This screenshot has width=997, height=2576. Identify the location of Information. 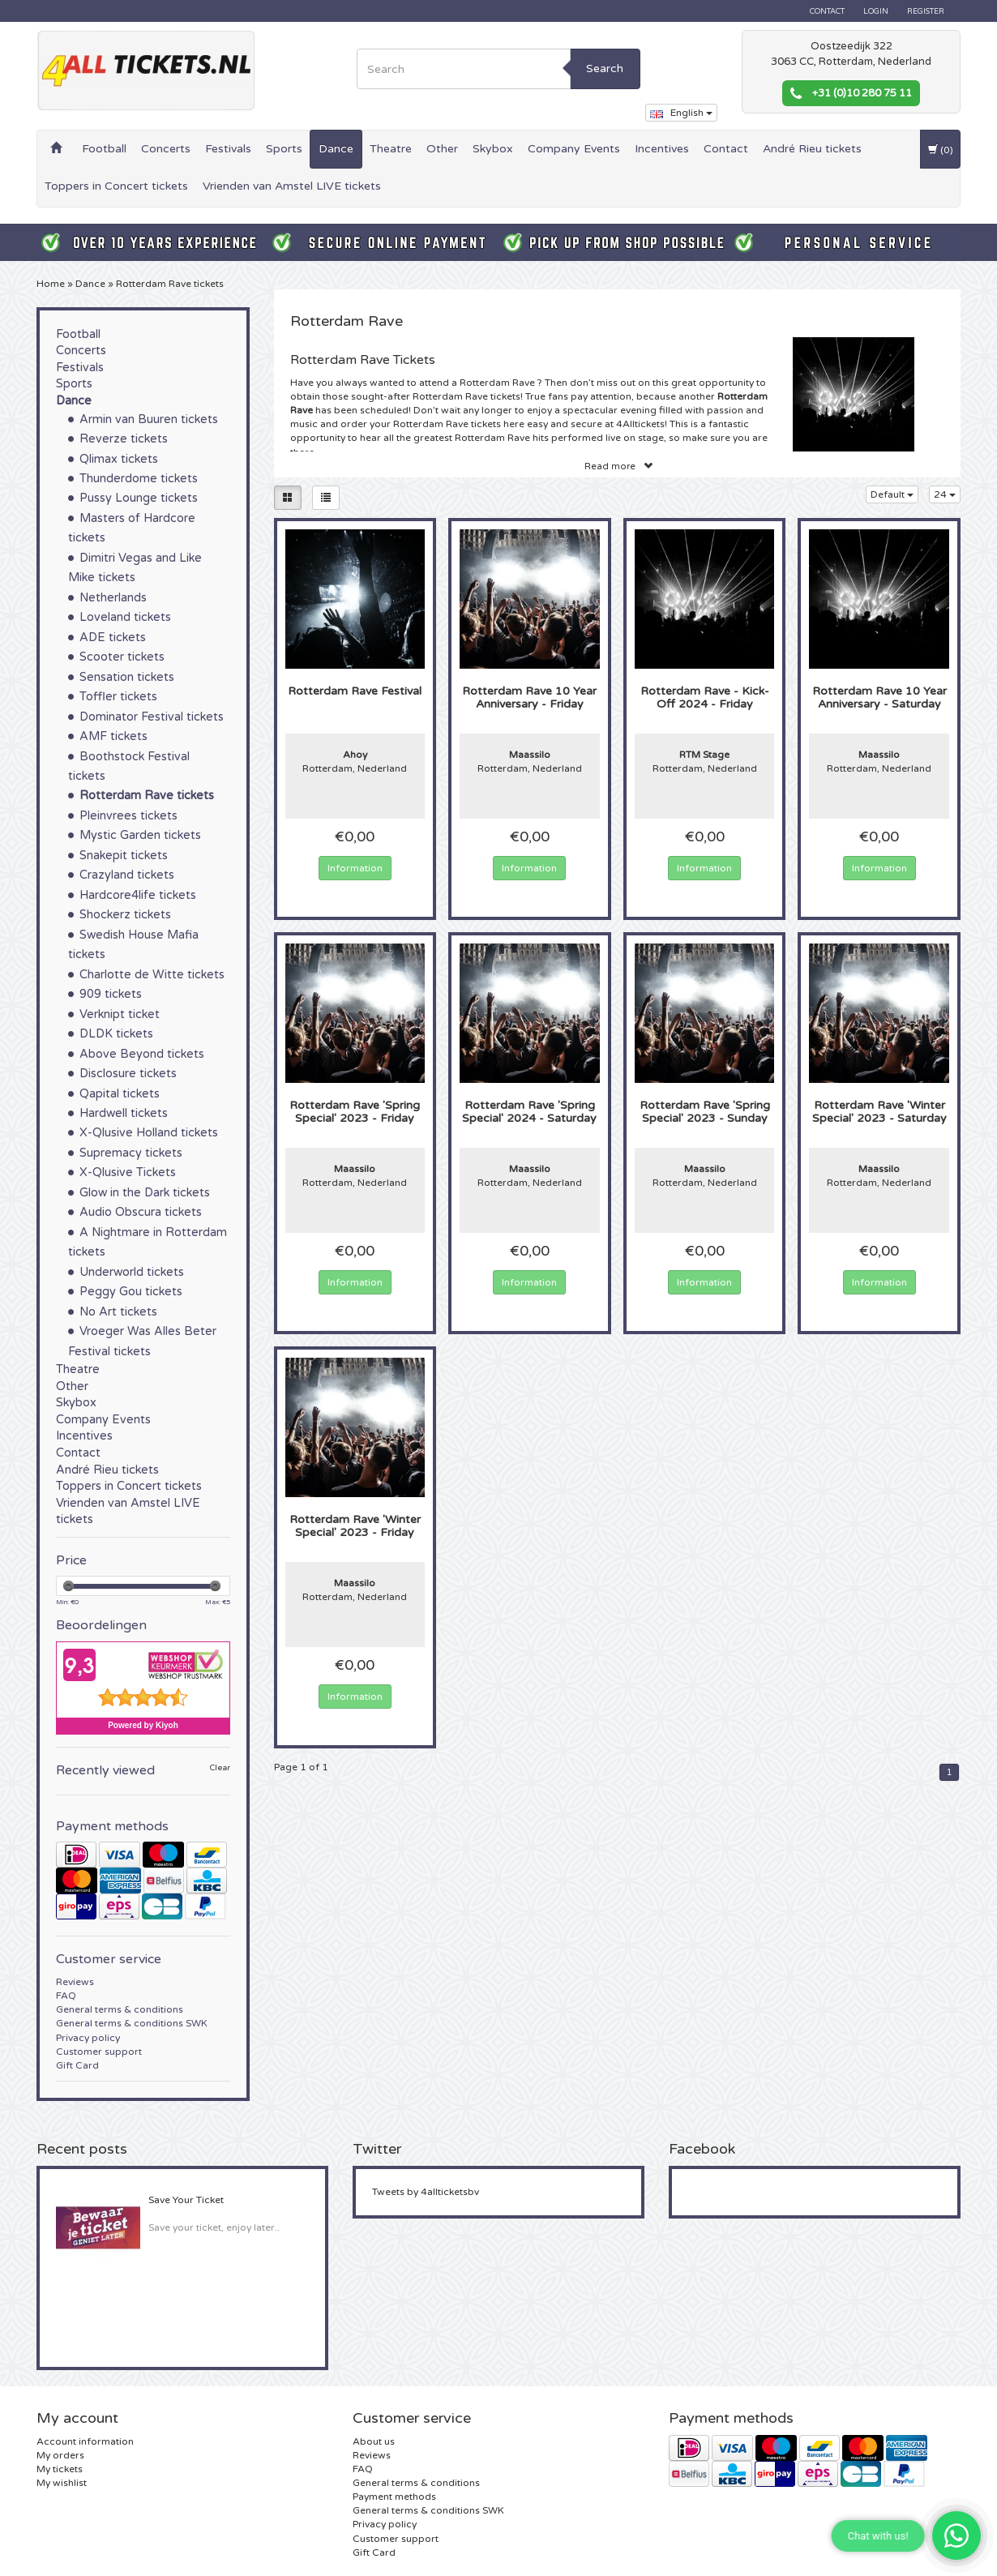
(355, 868).